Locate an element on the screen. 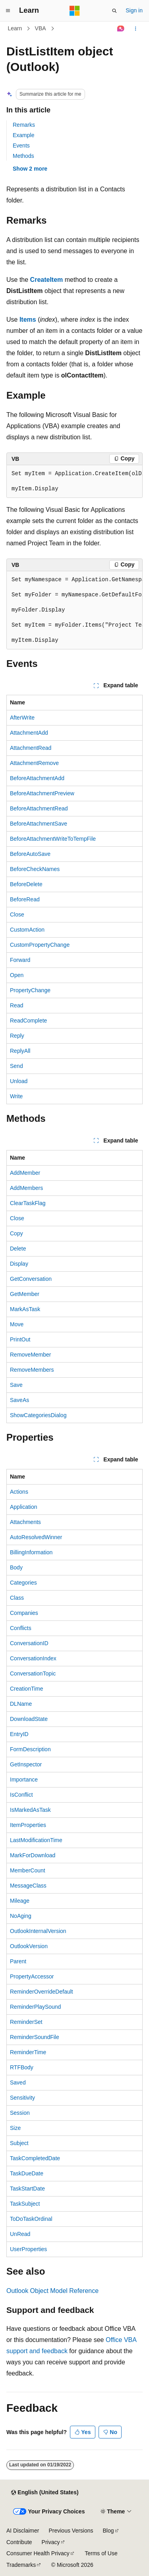  Terms of Use is located at coordinates (101, 2553).